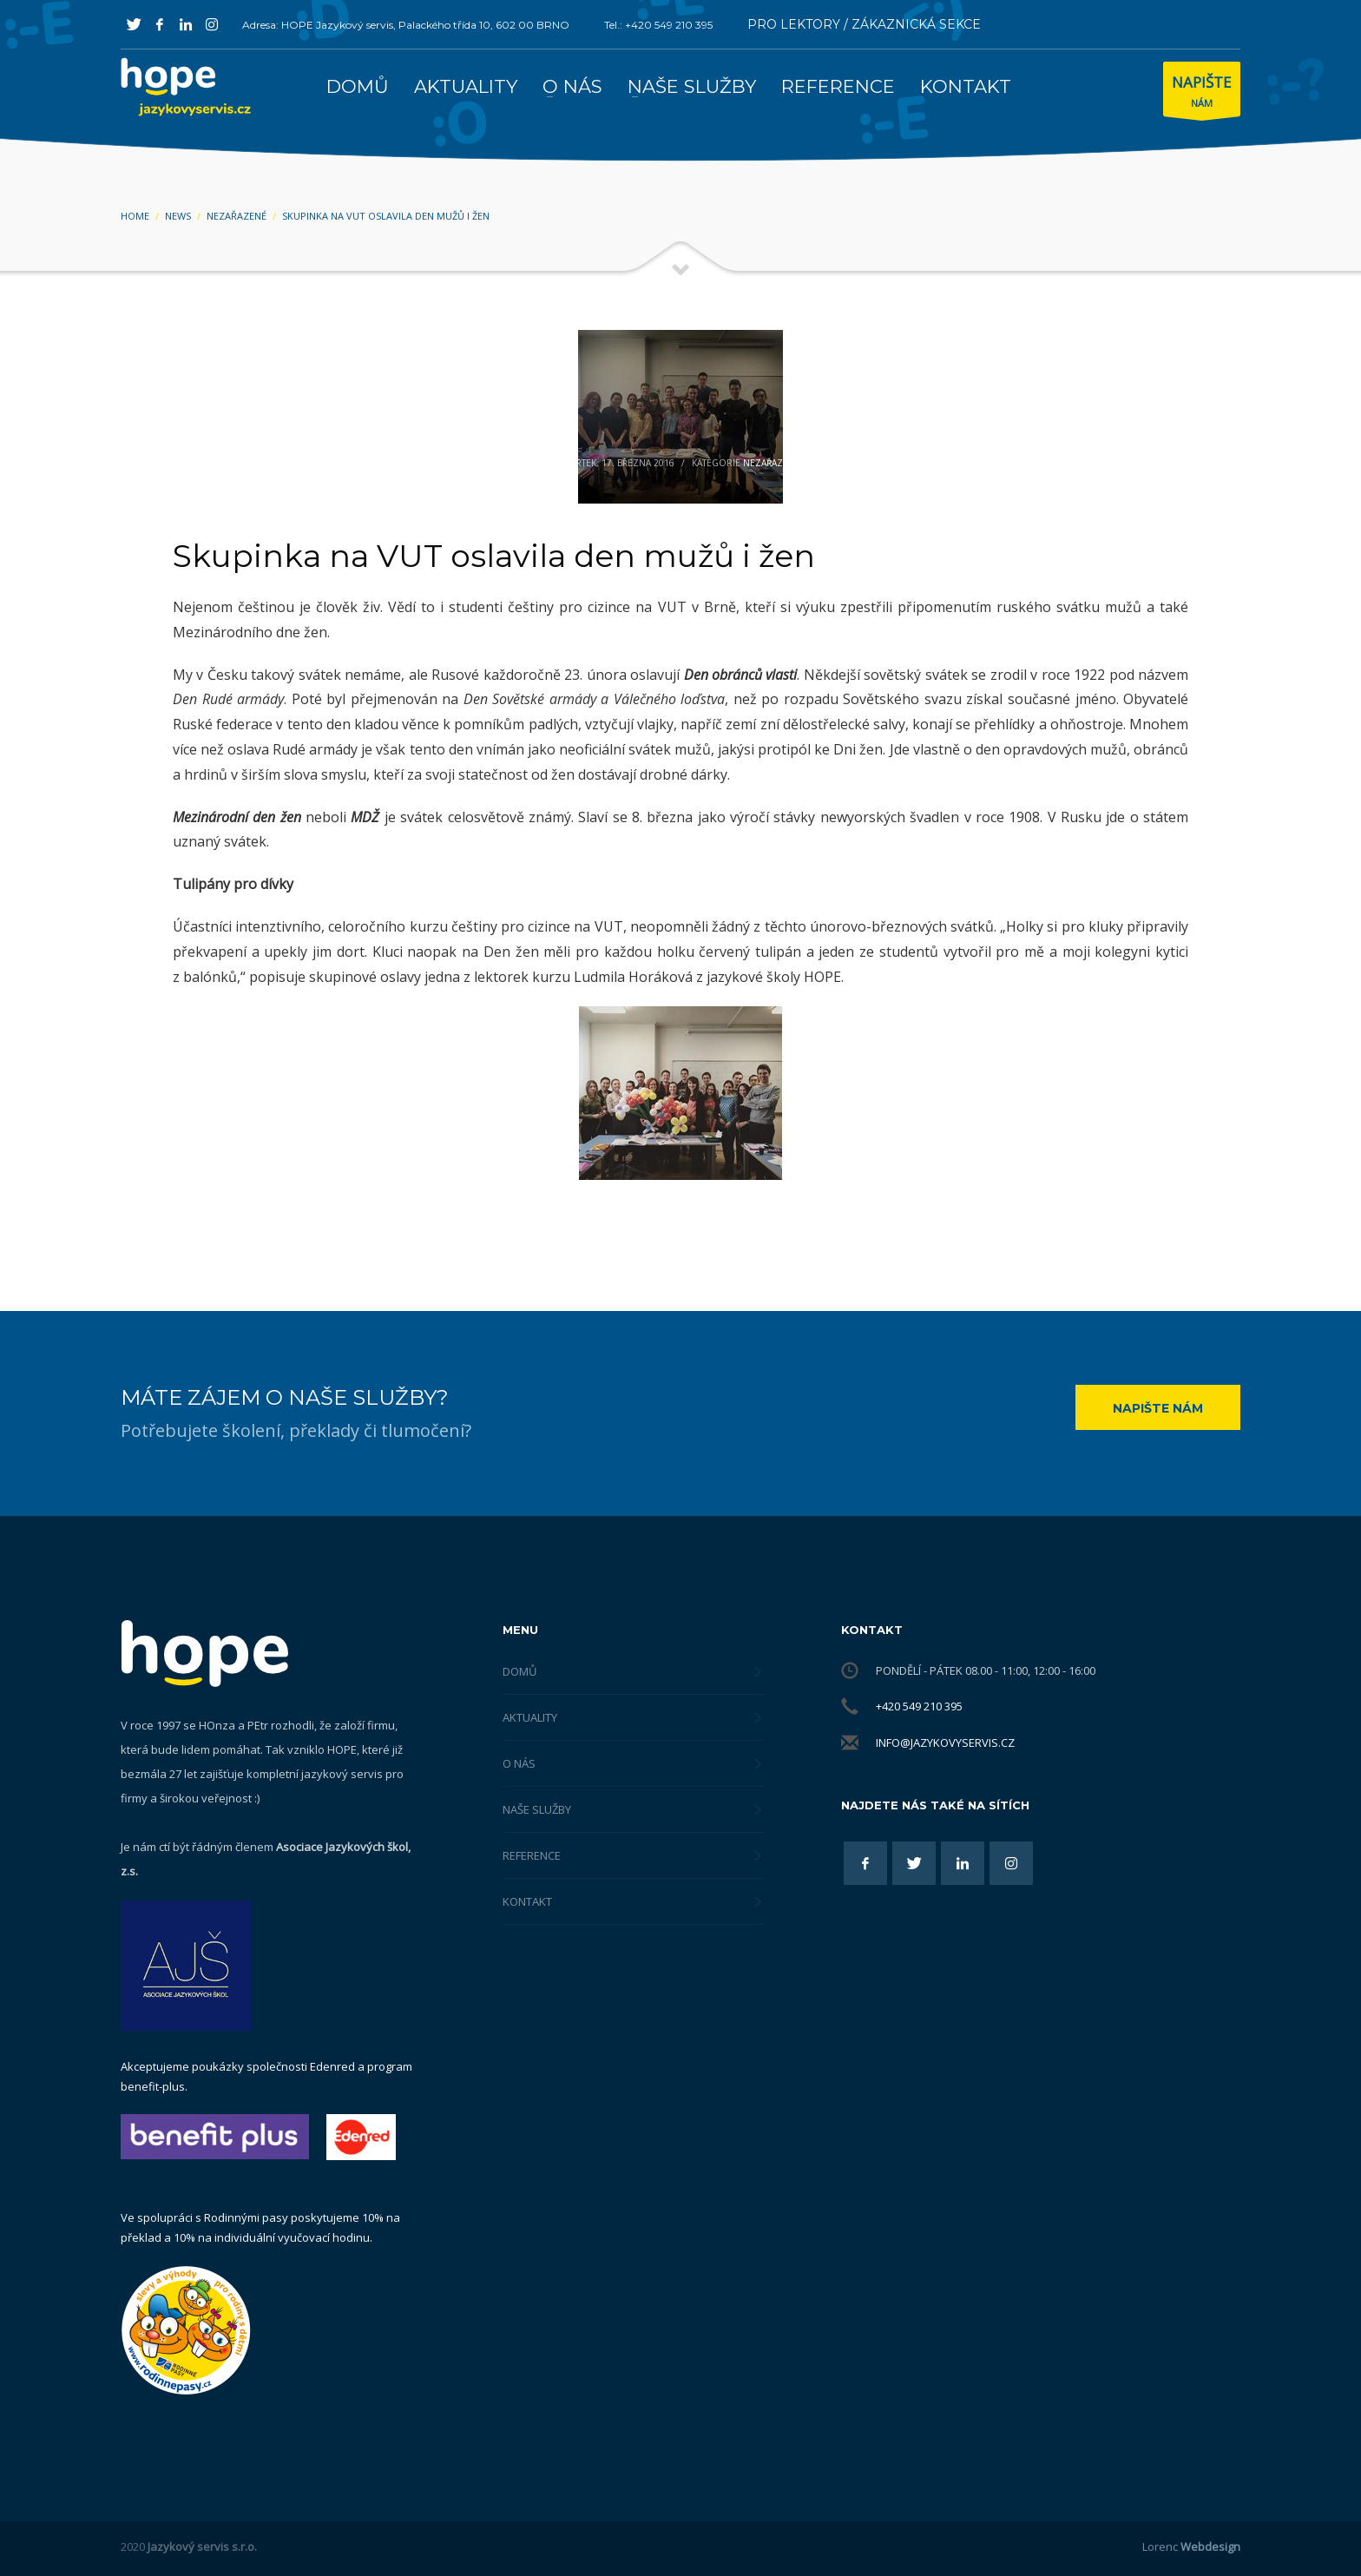 Image resolution: width=1361 pixels, height=2576 pixels. What do you see at coordinates (1191, 2546) in the screenshot?
I see `Lorenc` at bounding box center [1191, 2546].